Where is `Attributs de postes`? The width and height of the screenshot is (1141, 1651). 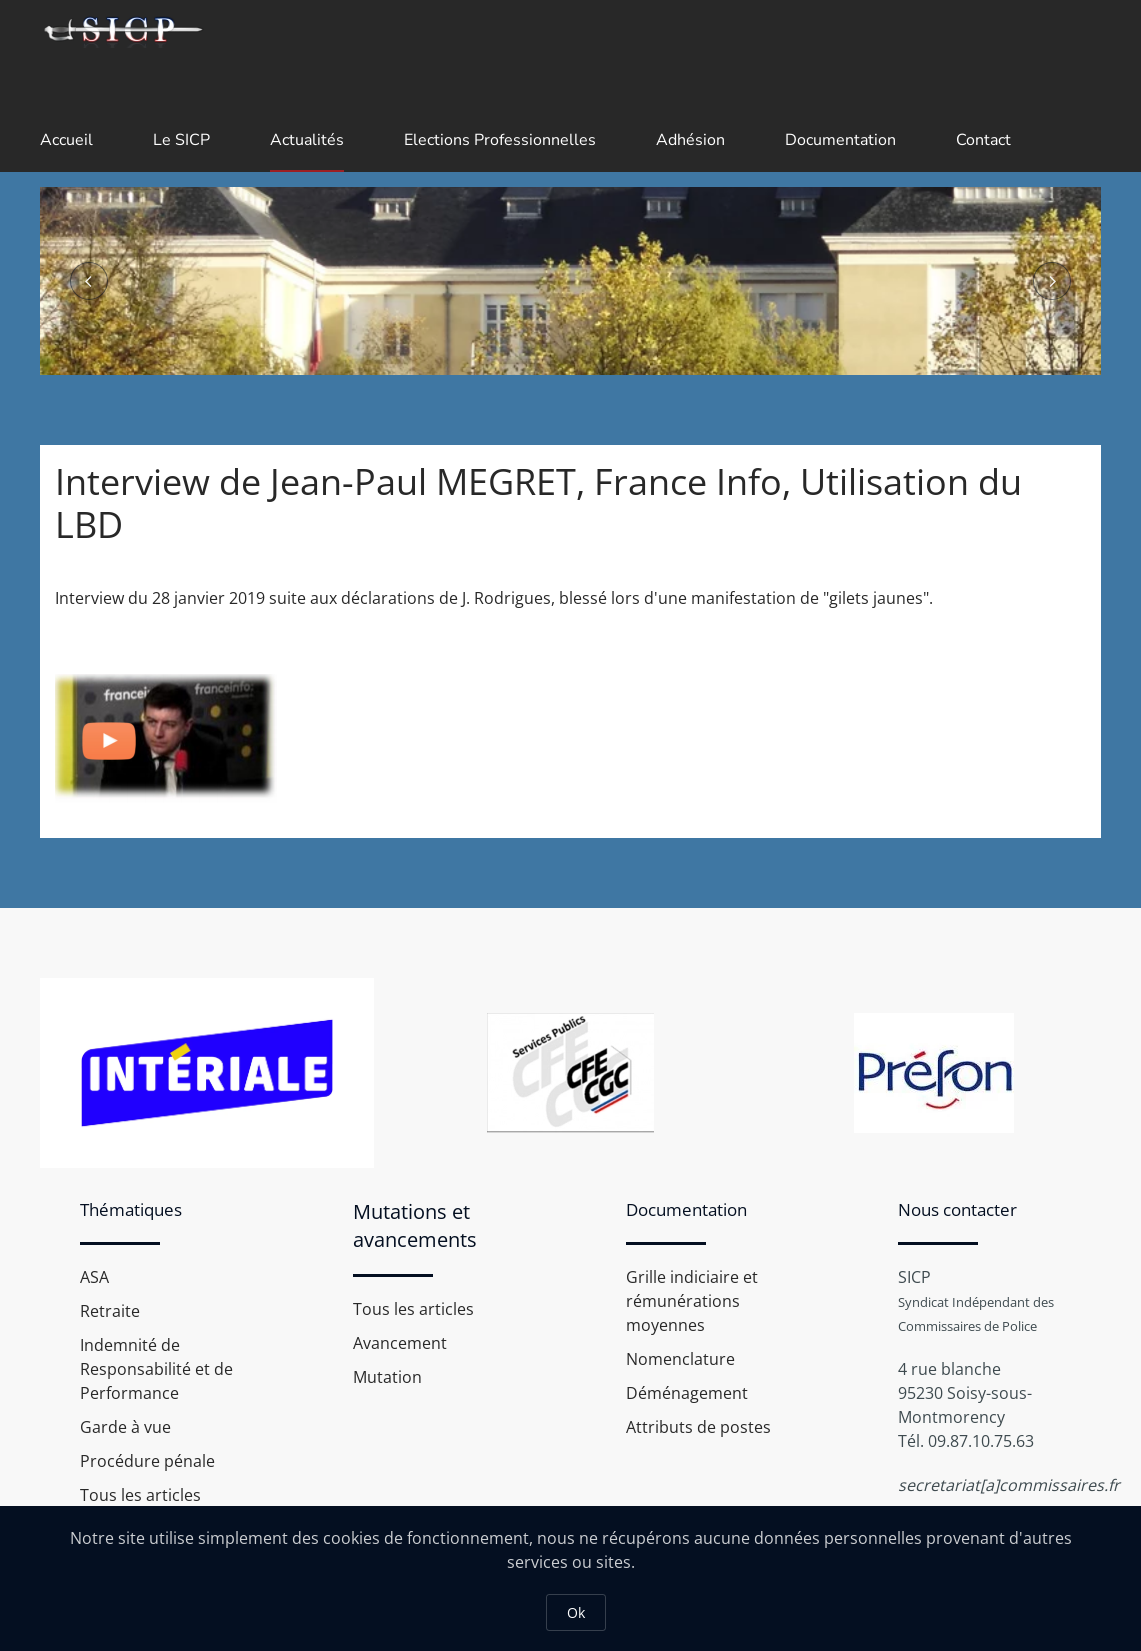 Attributs de postes is located at coordinates (698, 1427).